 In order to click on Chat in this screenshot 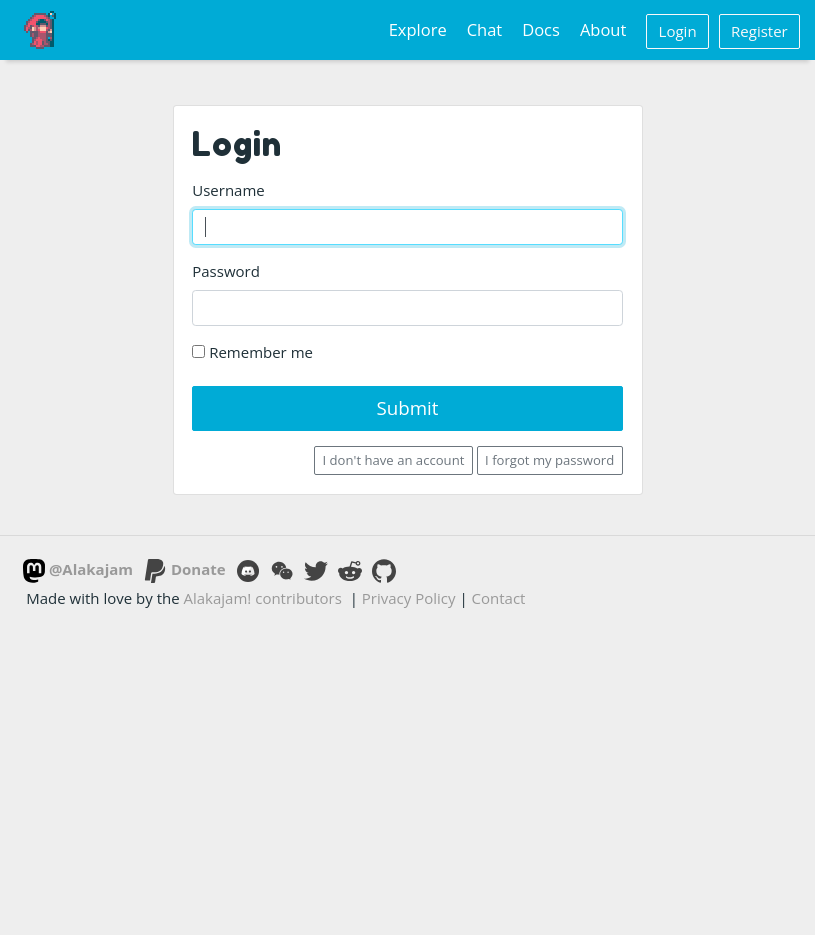, I will do `click(485, 29)`.